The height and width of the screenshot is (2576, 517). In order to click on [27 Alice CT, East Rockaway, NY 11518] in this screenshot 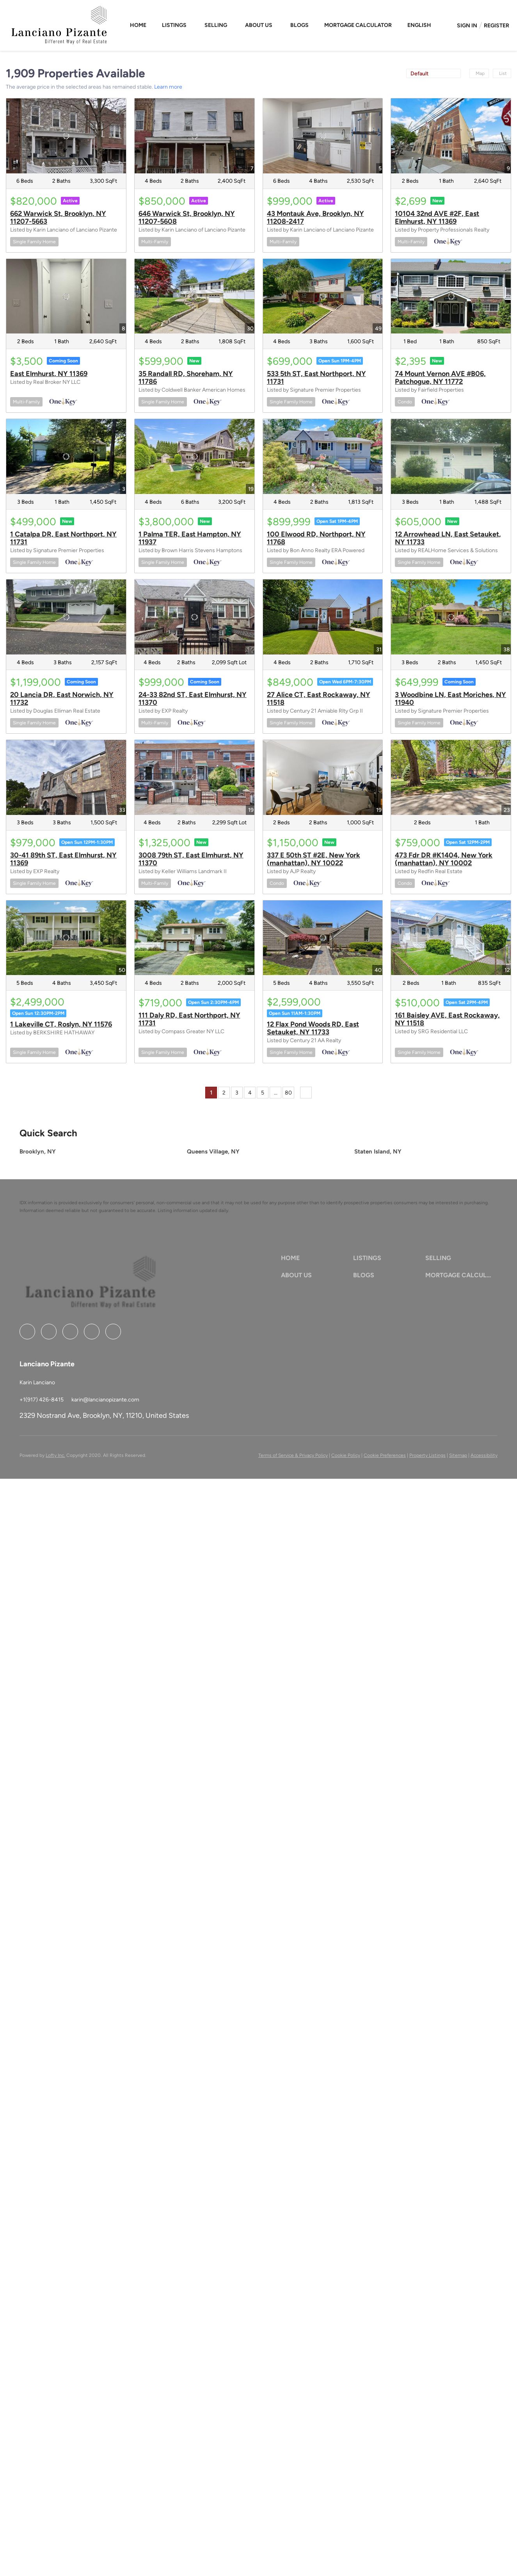, I will do `click(323, 616)`.